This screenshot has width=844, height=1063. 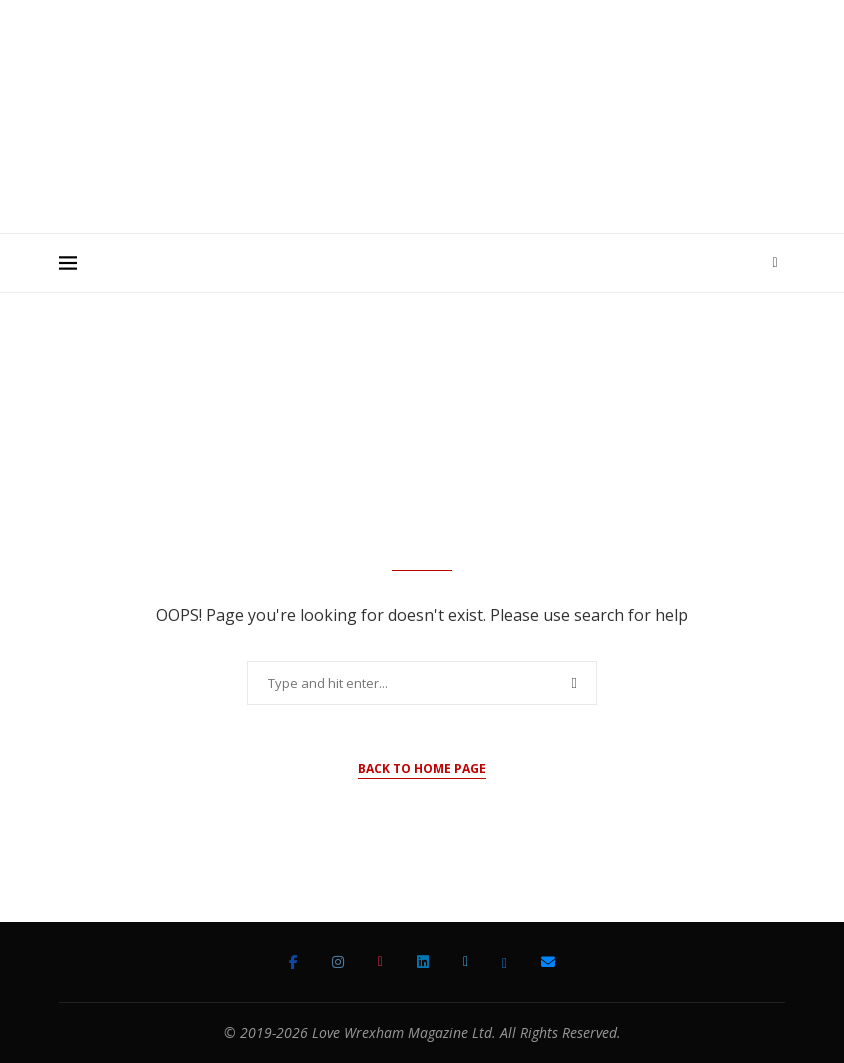 What do you see at coordinates (293, 962) in the screenshot?
I see `[Facebook]` at bounding box center [293, 962].